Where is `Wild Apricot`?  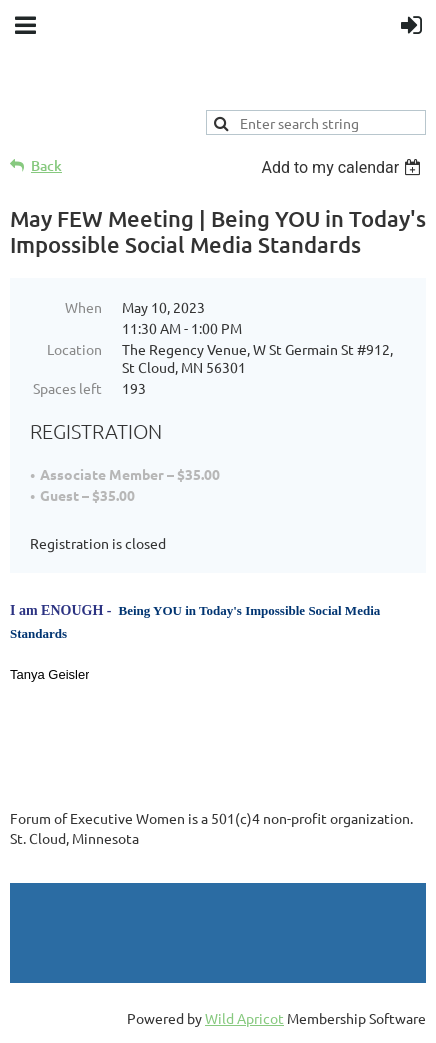
Wild Apricot is located at coordinates (244, 1018).